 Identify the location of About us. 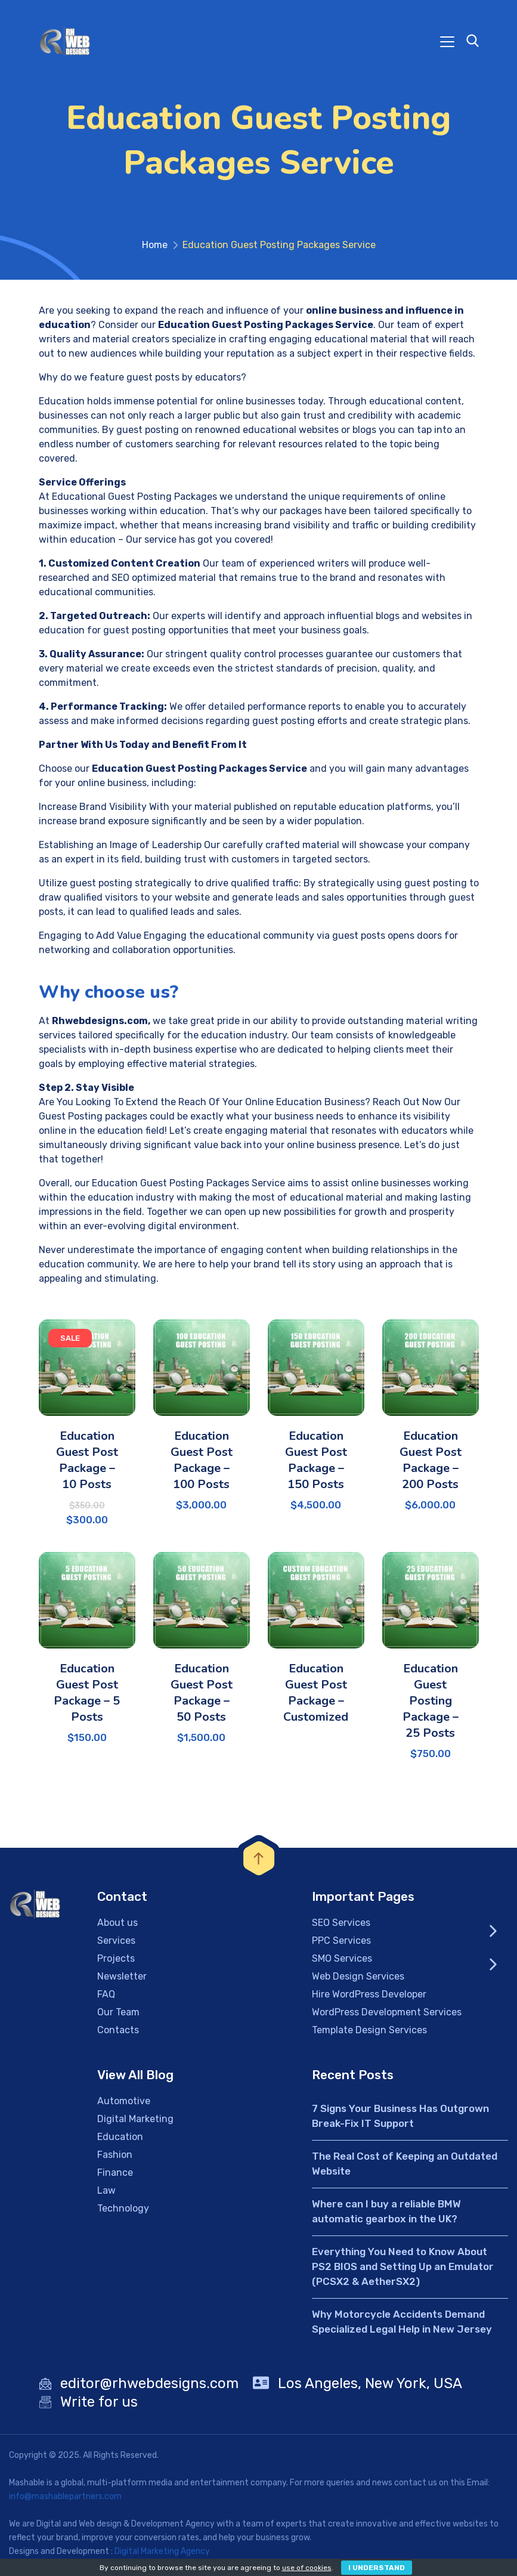
(117, 1926).